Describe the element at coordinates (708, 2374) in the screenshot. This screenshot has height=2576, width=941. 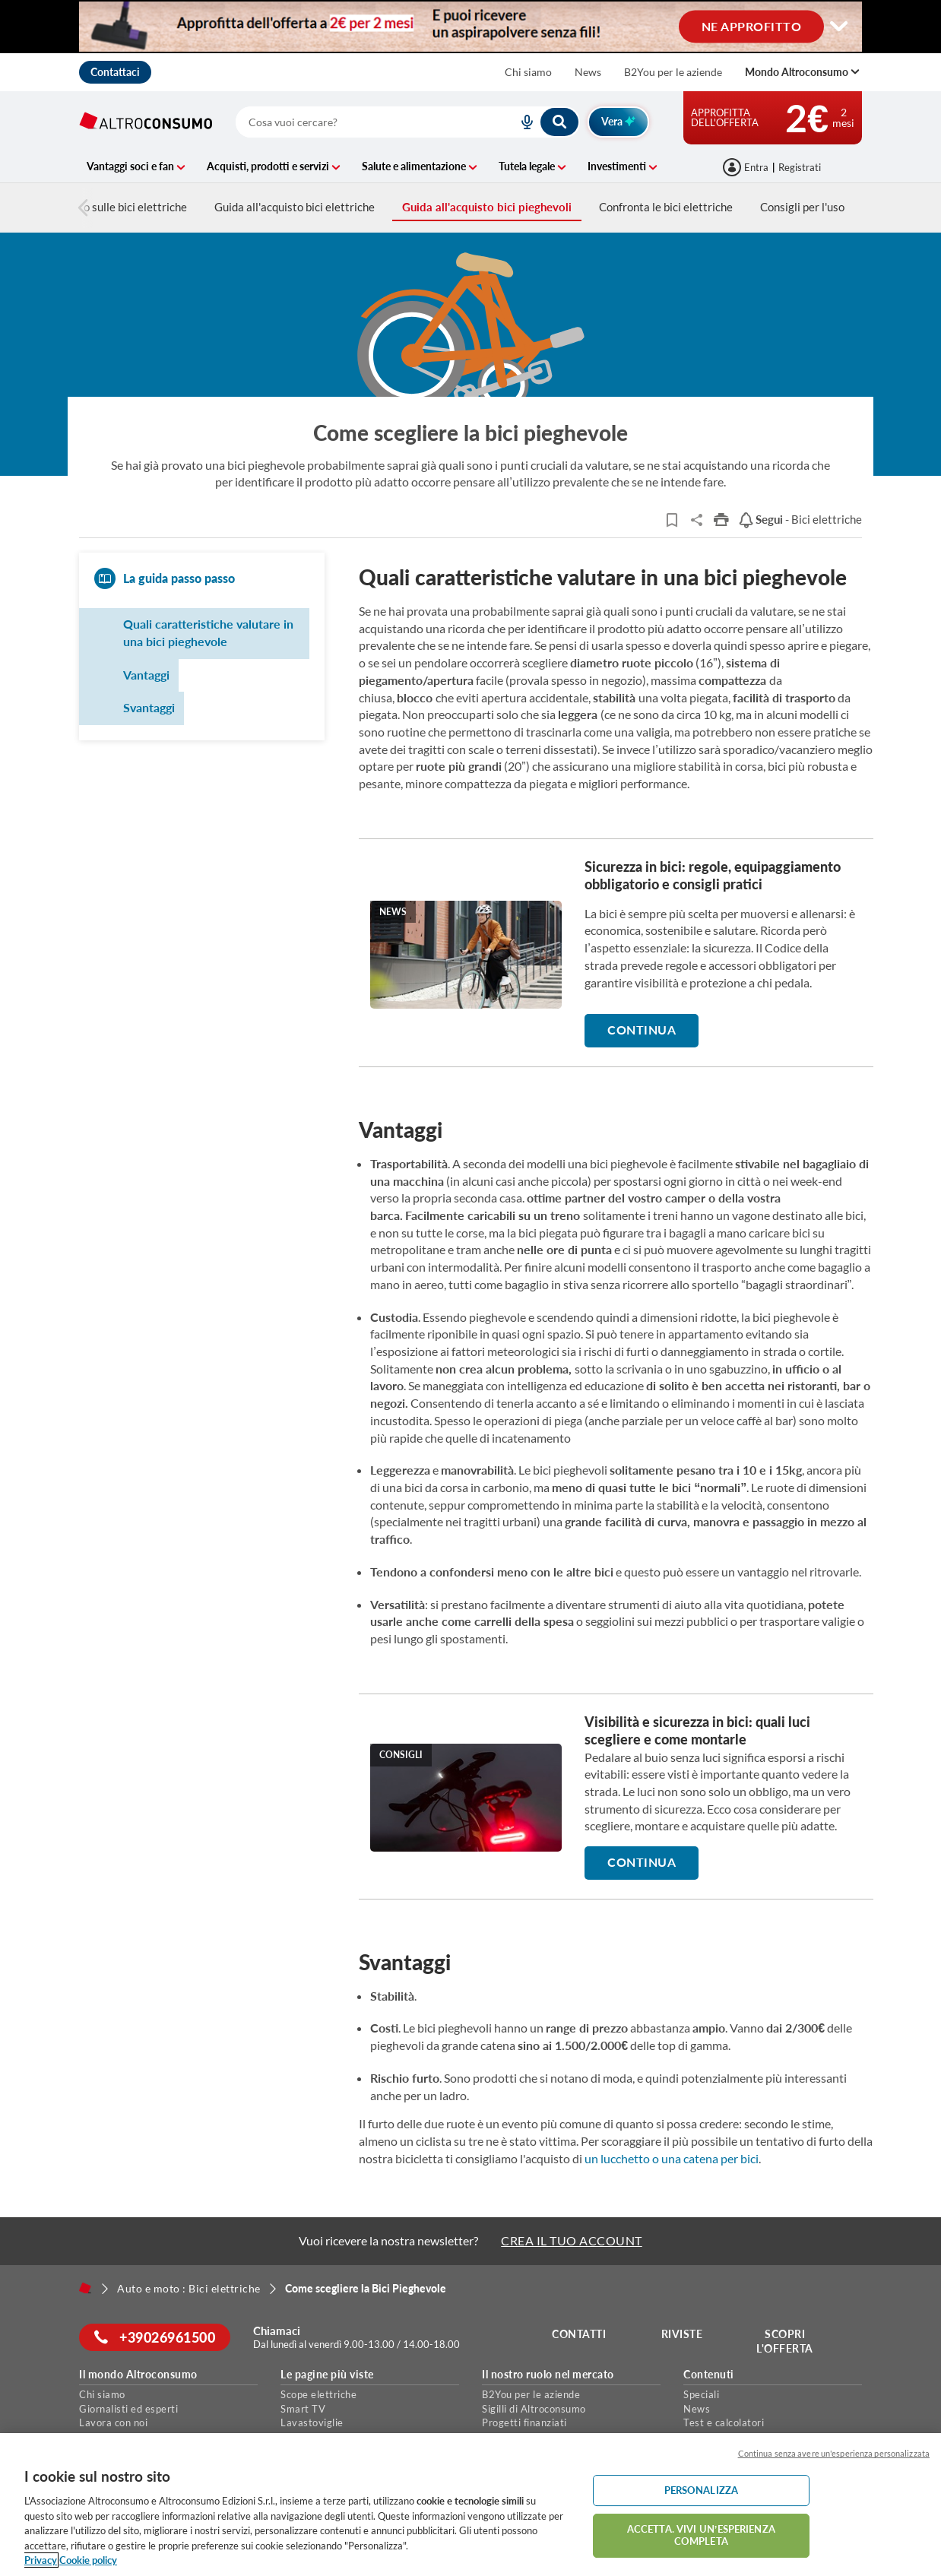
I see `Contenuti [button]` at that location.